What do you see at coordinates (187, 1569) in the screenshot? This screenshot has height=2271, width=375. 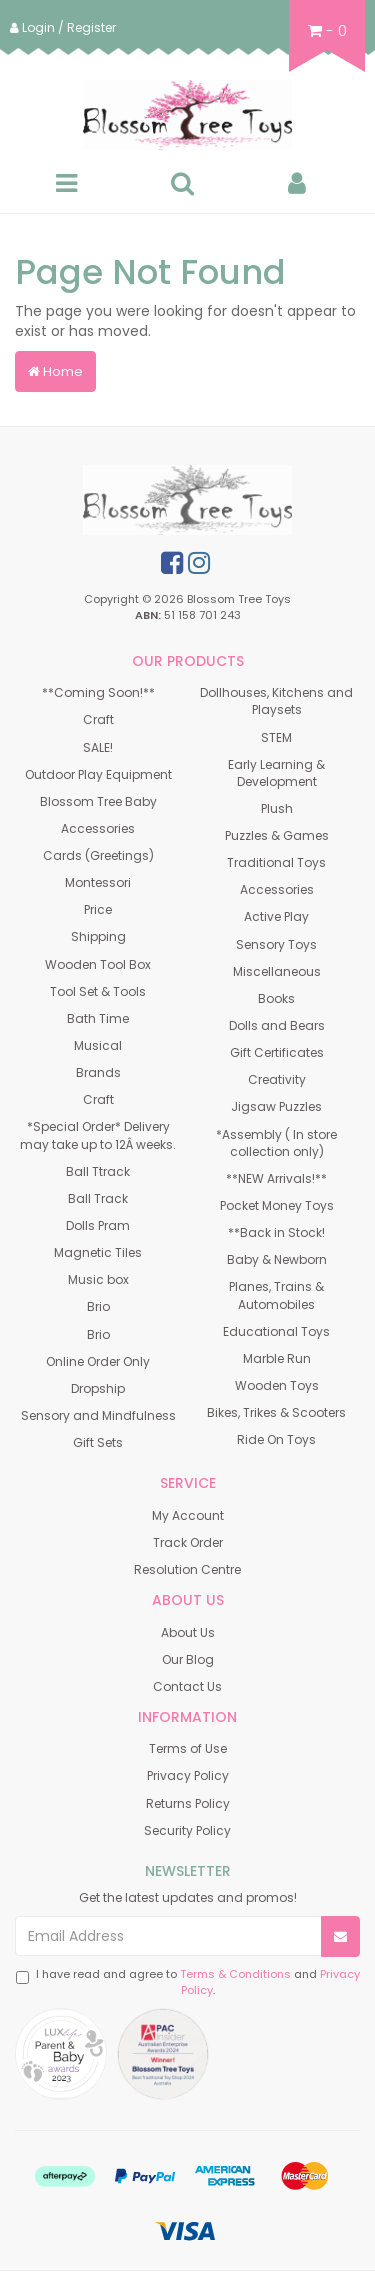 I see `Resolution Centre [link]` at bounding box center [187, 1569].